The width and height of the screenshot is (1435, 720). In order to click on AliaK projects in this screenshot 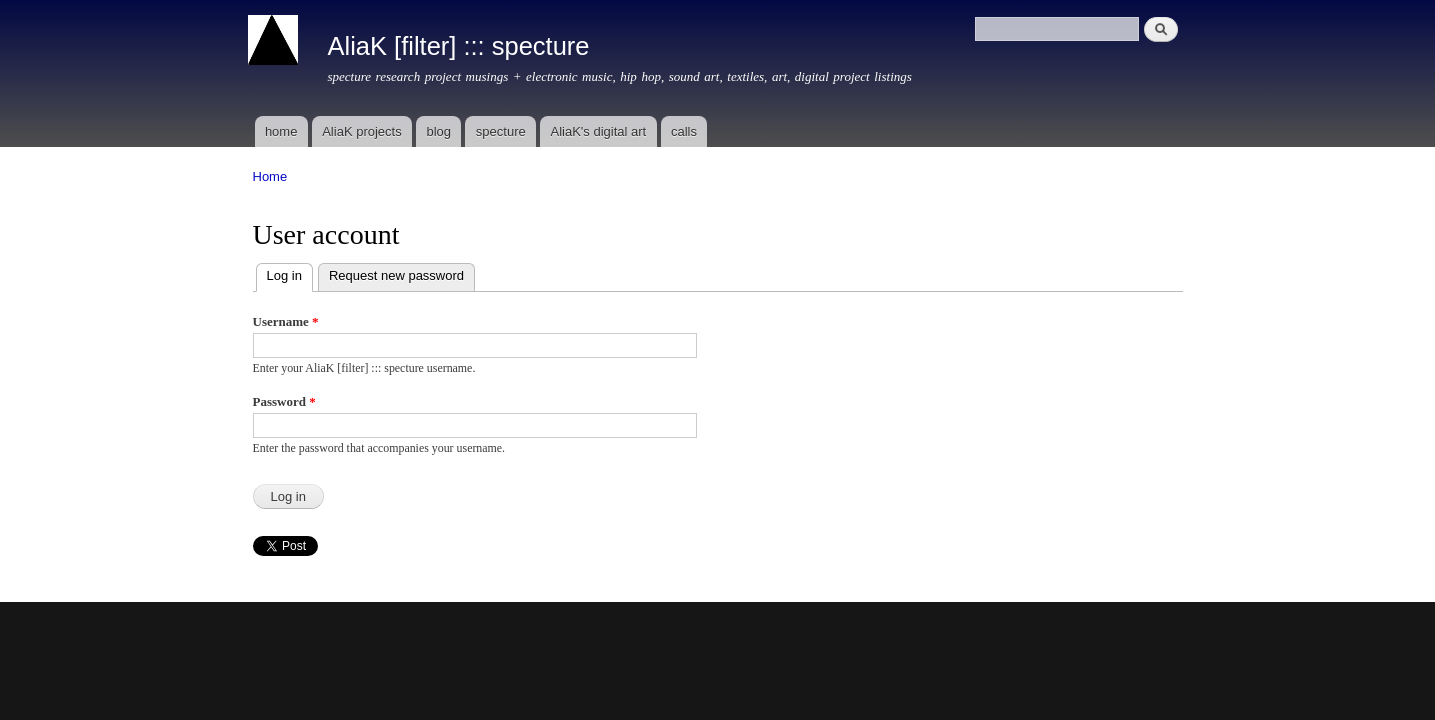, I will do `click(361, 131)`.